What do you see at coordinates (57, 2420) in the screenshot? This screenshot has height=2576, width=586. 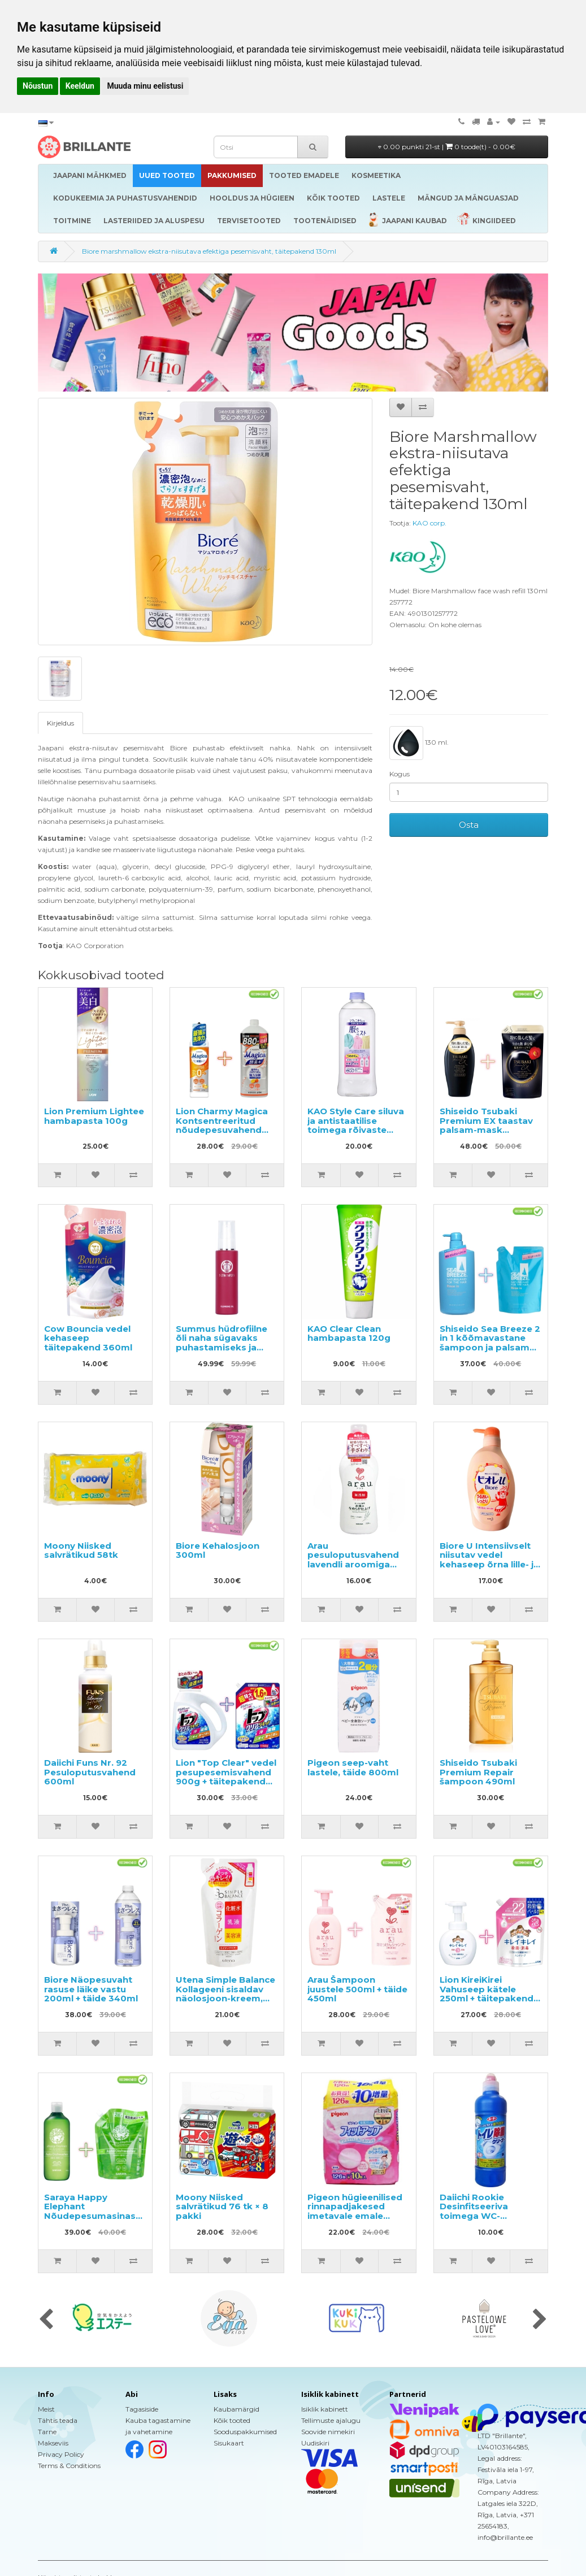 I see `Tähtis teada` at bounding box center [57, 2420].